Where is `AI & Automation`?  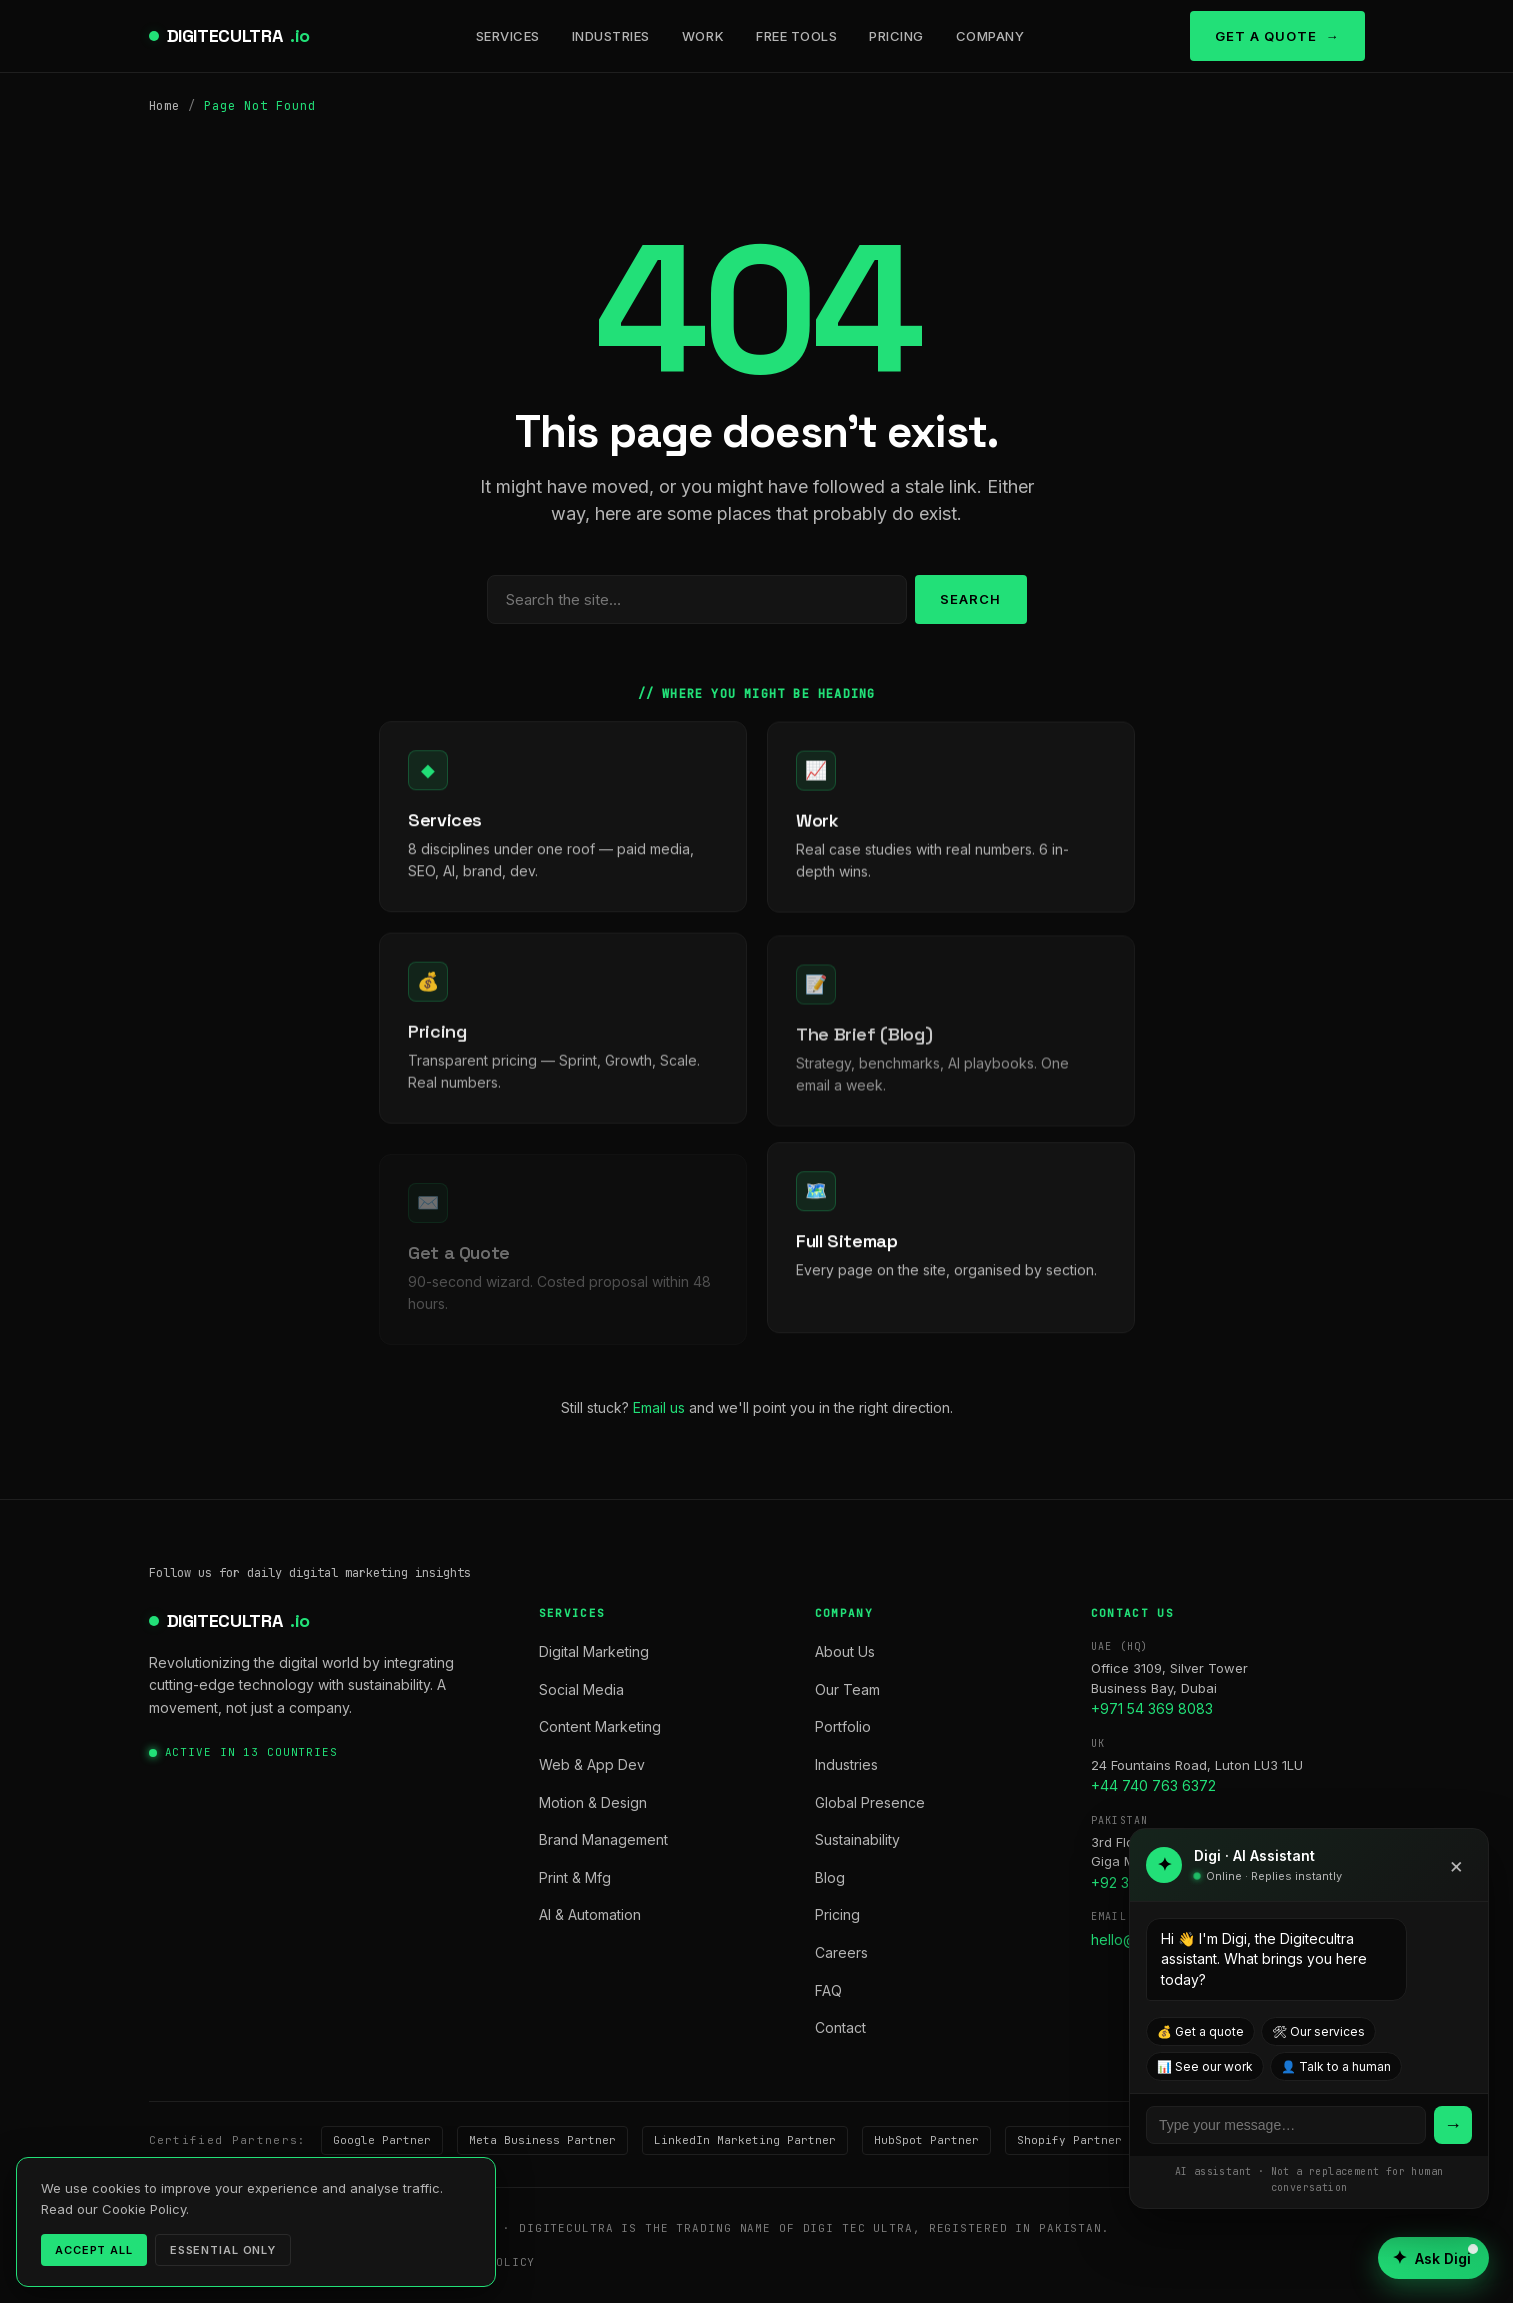 AI & Automation is located at coordinates (590, 1914).